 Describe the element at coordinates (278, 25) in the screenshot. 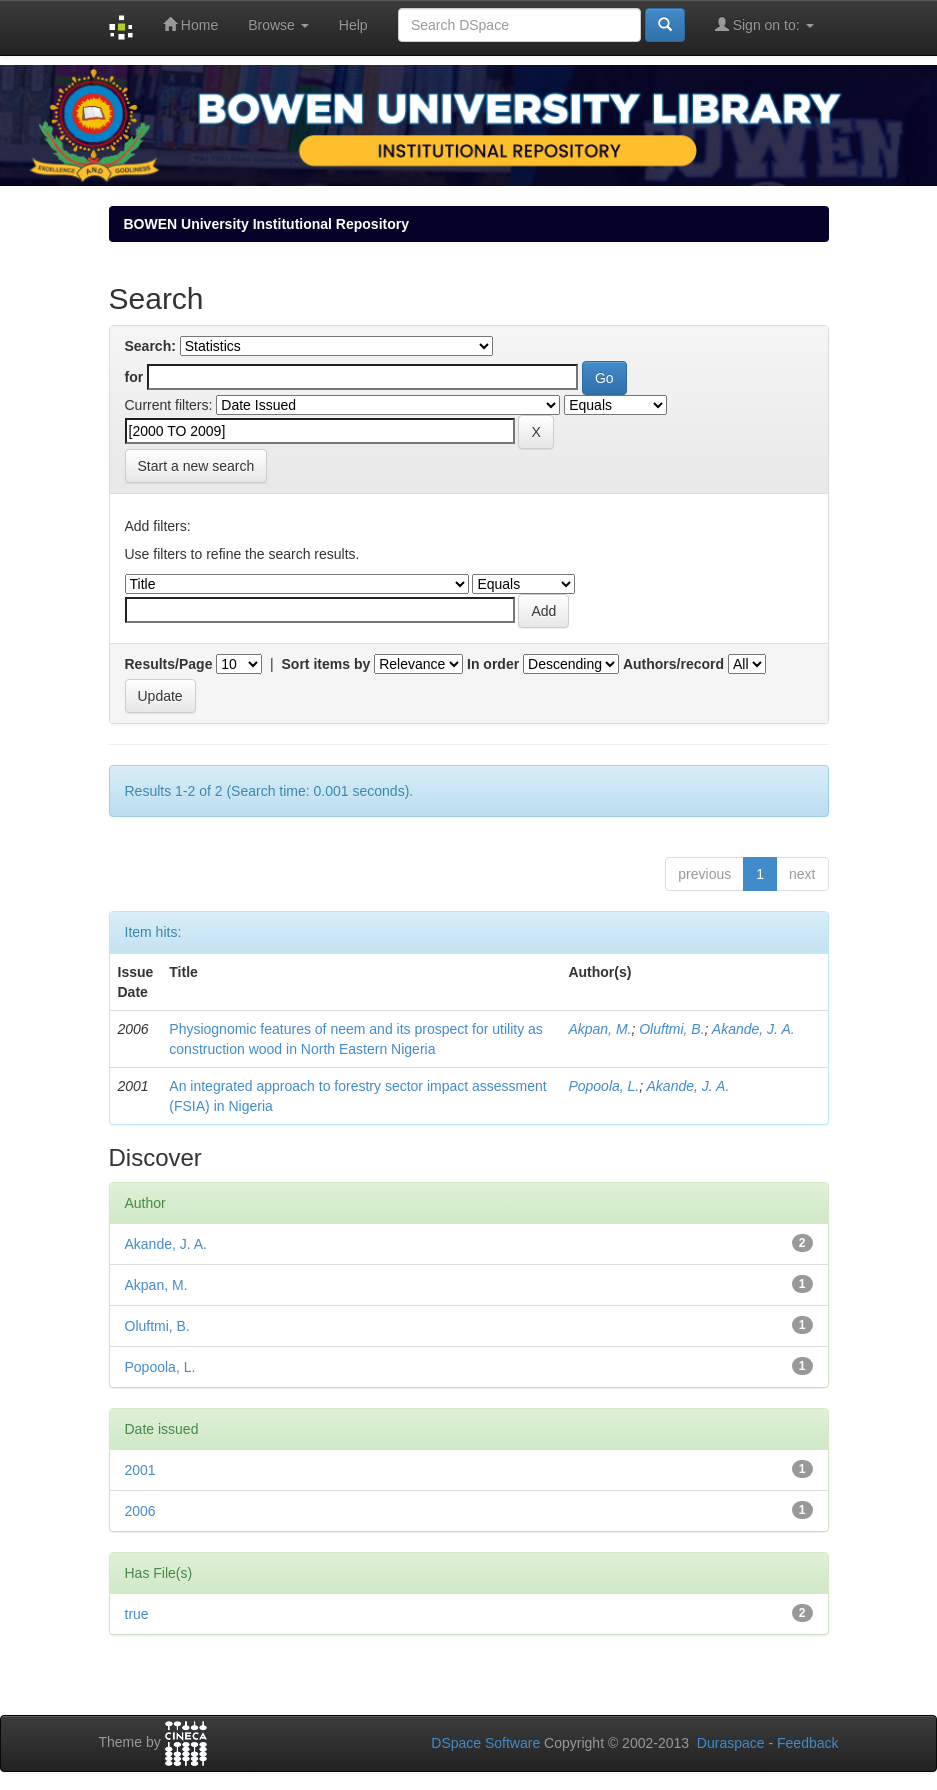

I see `Browse` at that location.